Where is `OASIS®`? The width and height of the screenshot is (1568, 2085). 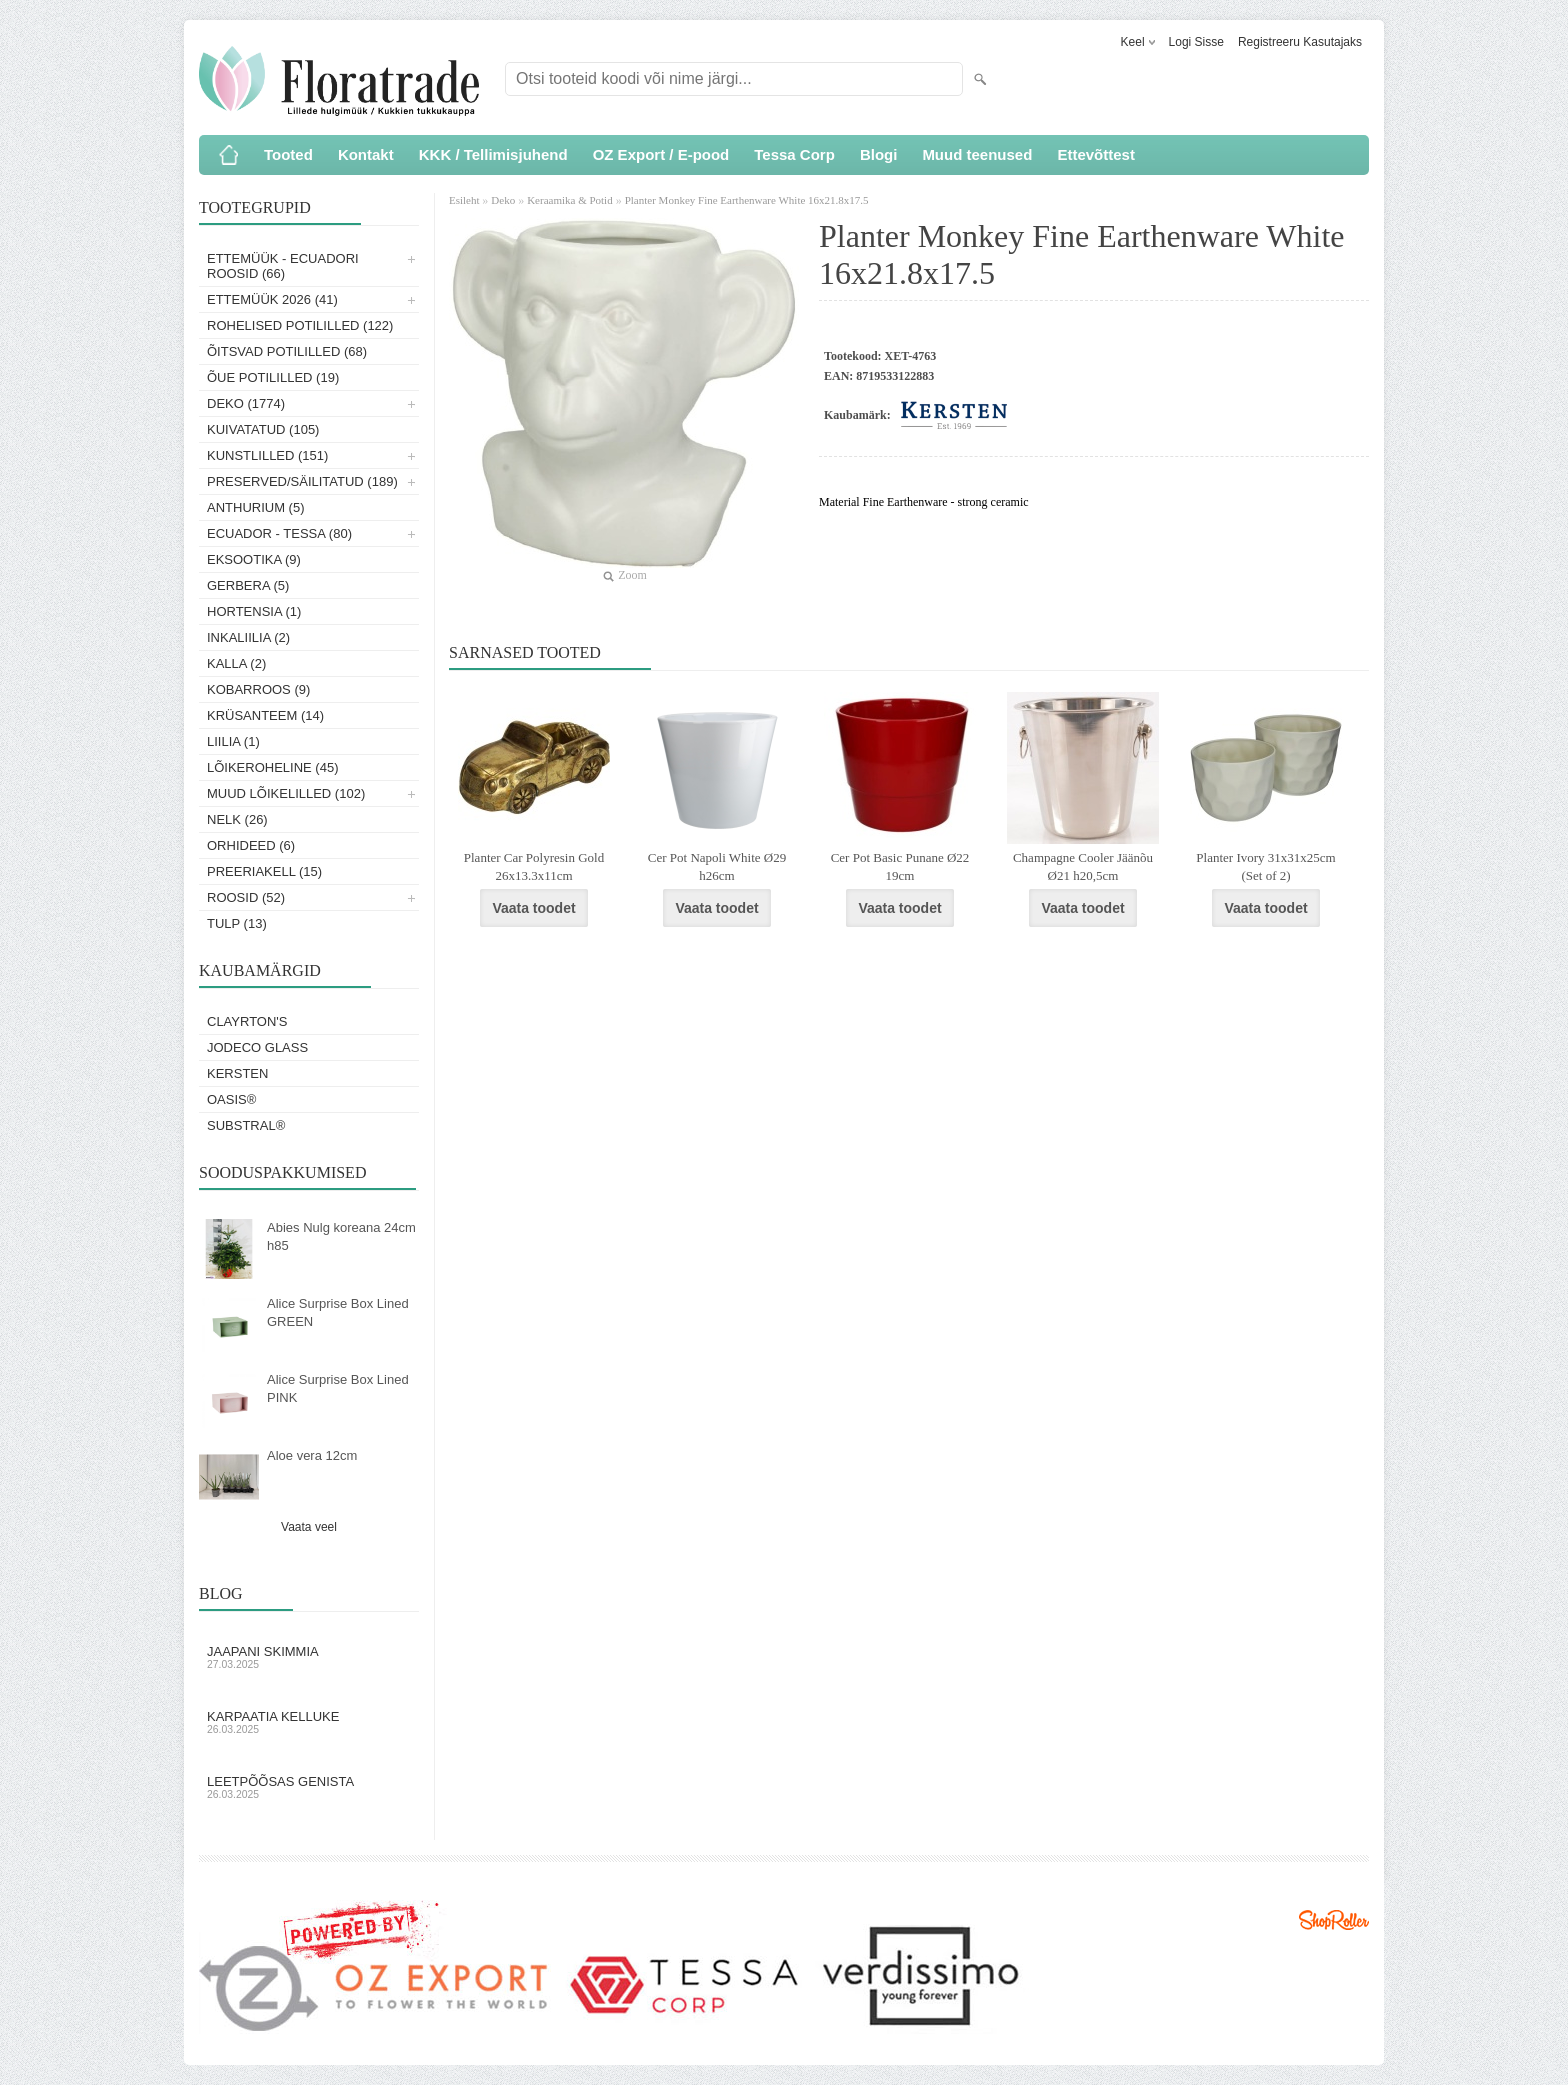
OASIS® is located at coordinates (231, 1099).